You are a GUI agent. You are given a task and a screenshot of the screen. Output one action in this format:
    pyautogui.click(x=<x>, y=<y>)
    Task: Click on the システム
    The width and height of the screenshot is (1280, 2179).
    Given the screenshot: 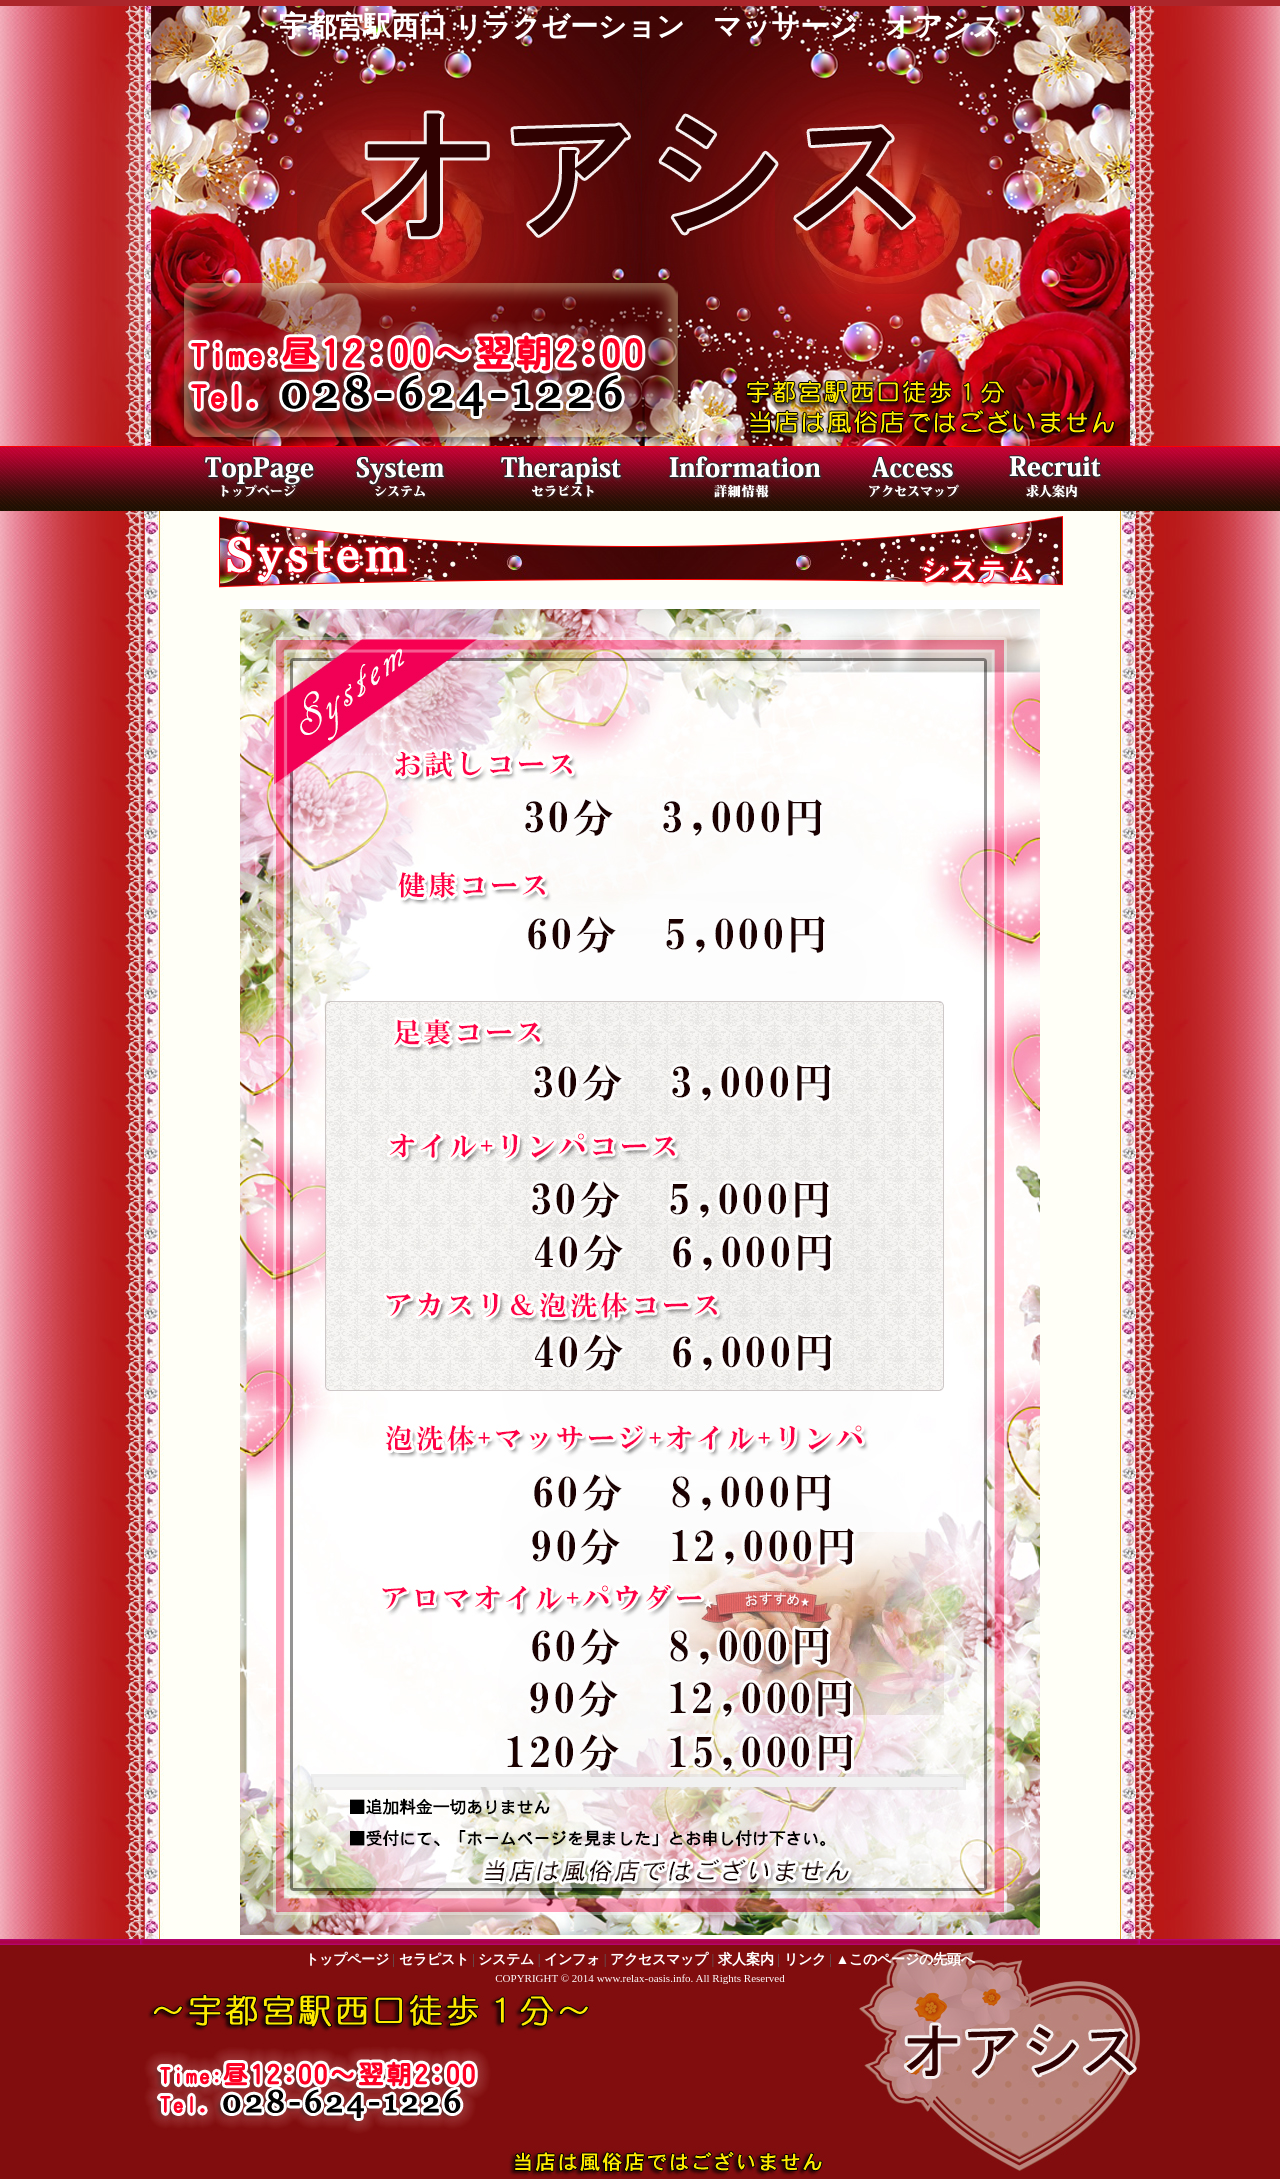 What is the action you would take?
    pyautogui.click(x=506, y=1959)
    